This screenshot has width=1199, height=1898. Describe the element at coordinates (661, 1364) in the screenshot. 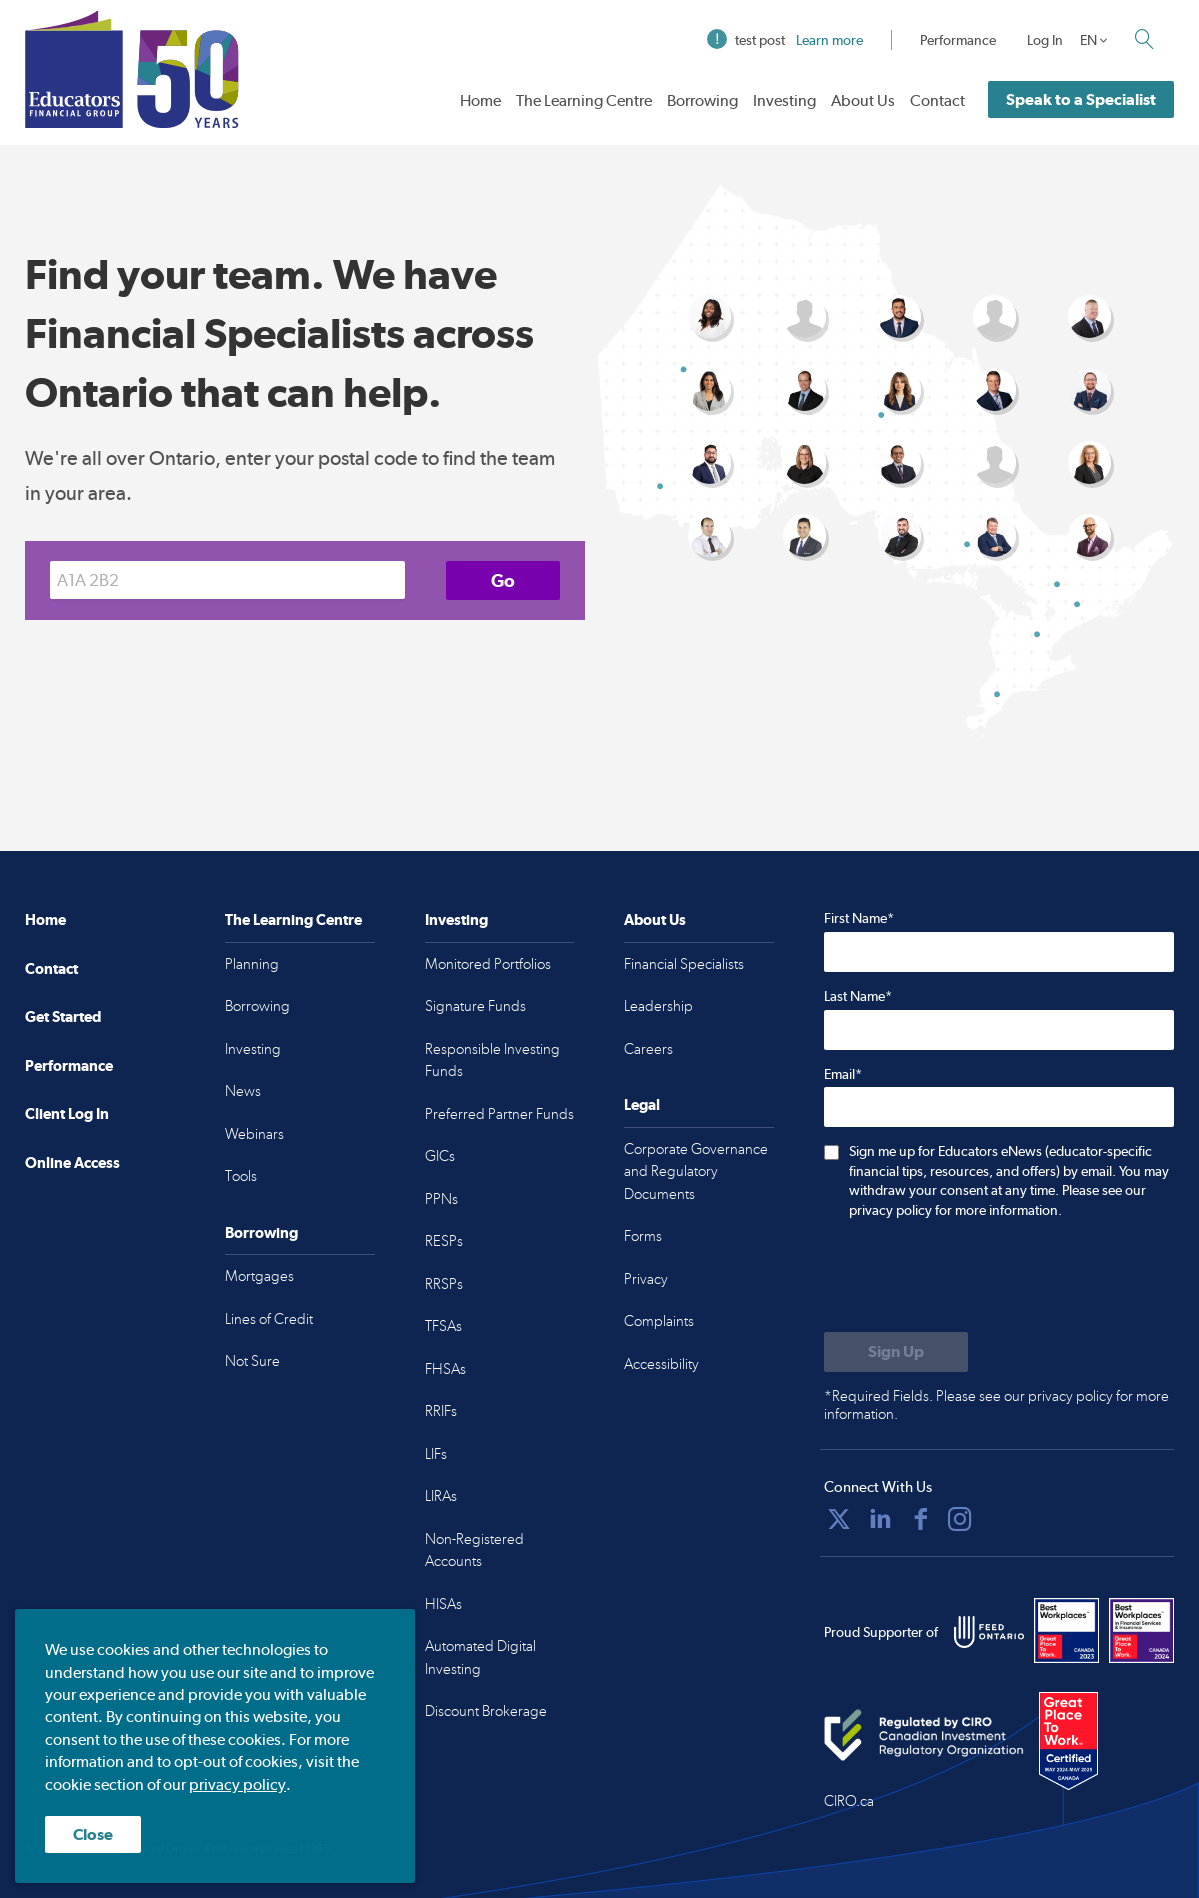

I see `Accessibility` at that location.